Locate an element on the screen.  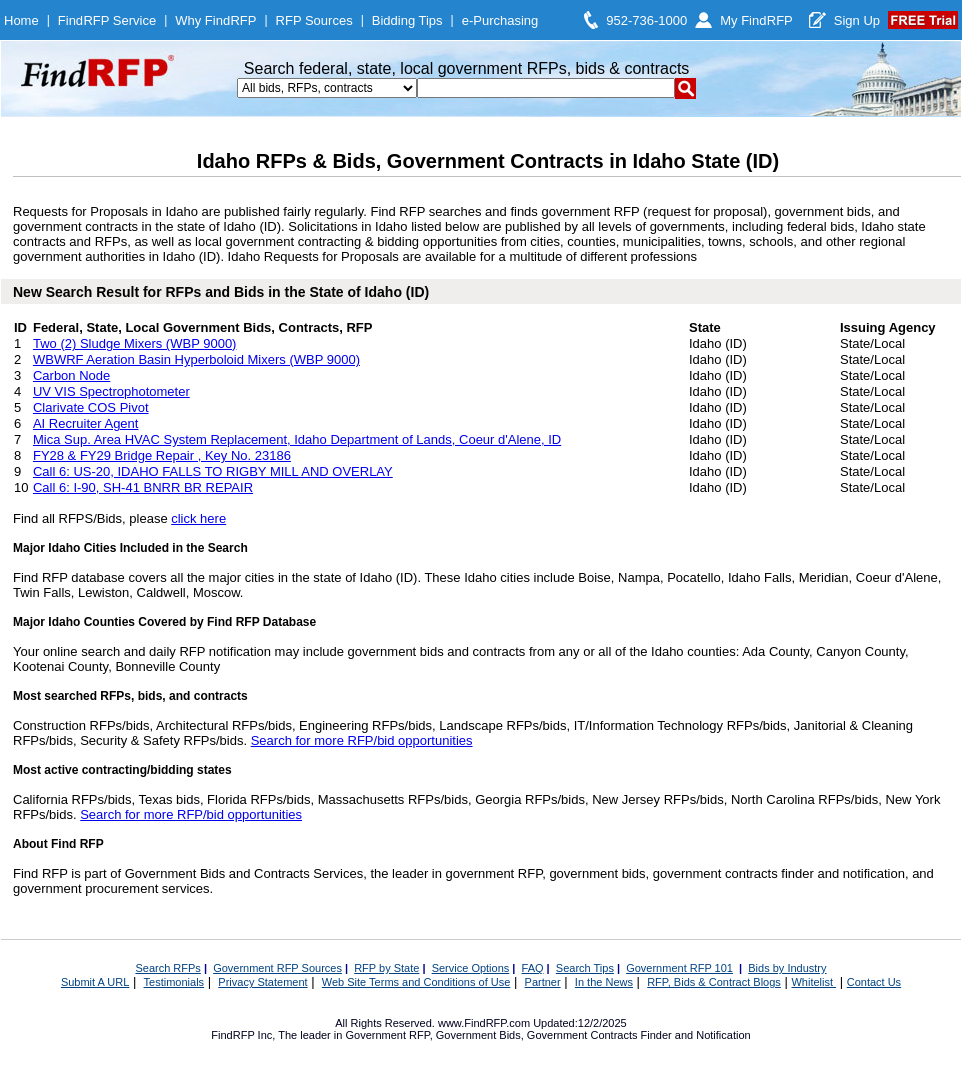
Bids by Industry is located at coordinates (787, 968).